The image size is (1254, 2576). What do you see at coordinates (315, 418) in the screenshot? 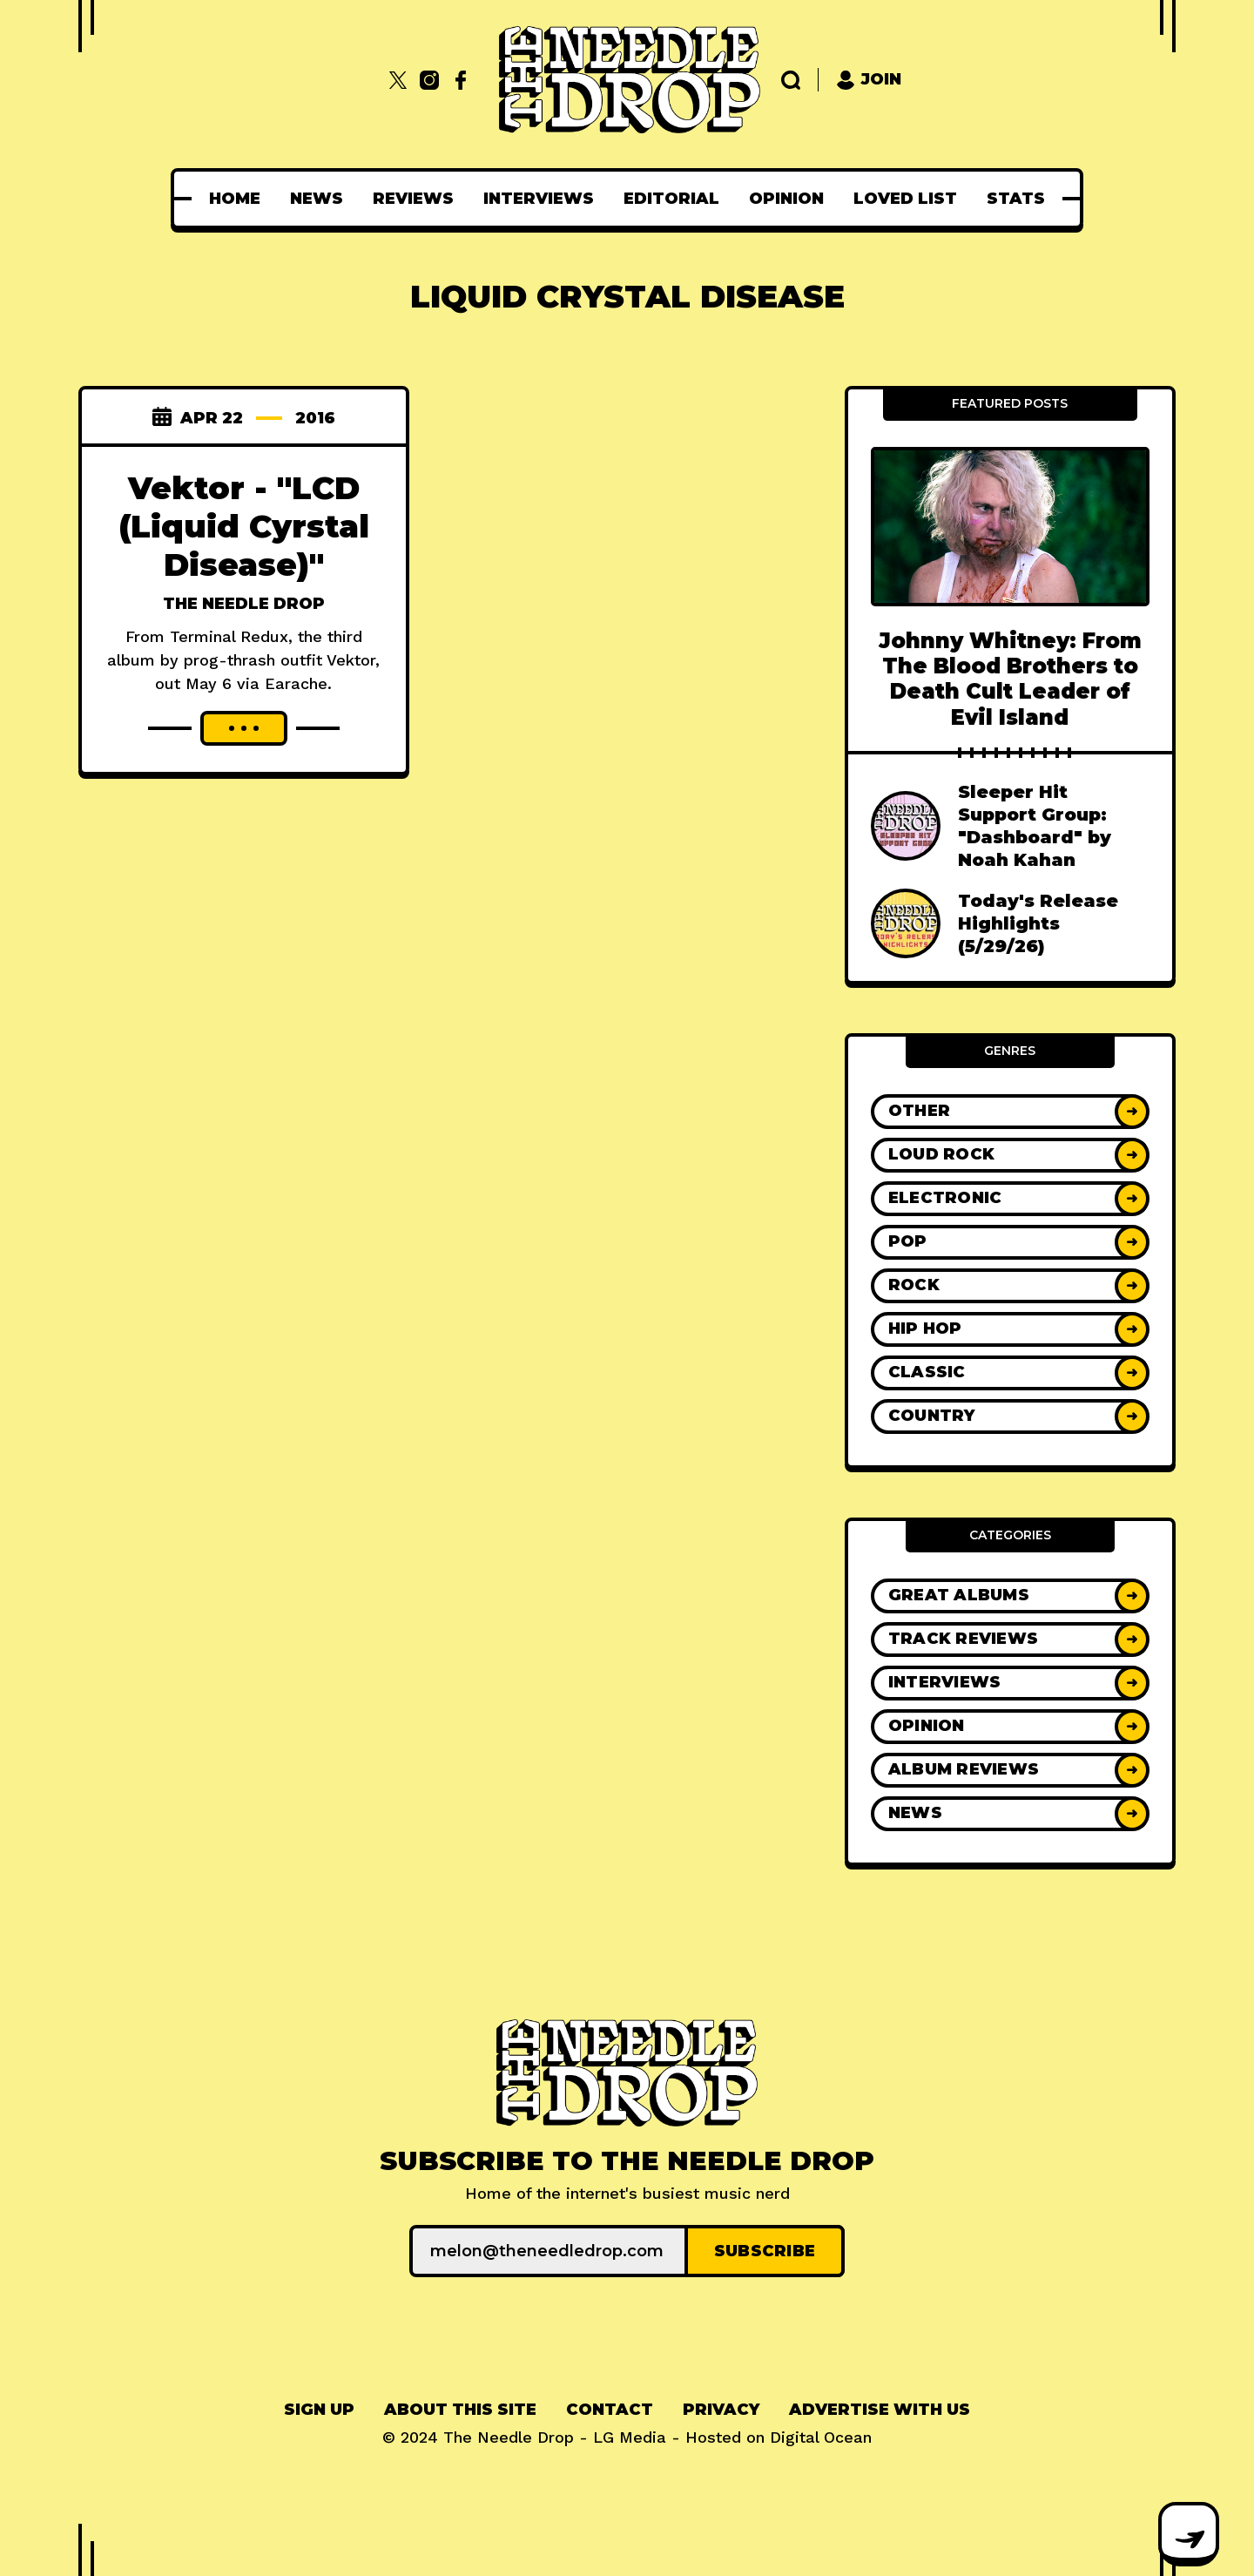
I see `2016` at bounding box center [315, 418].